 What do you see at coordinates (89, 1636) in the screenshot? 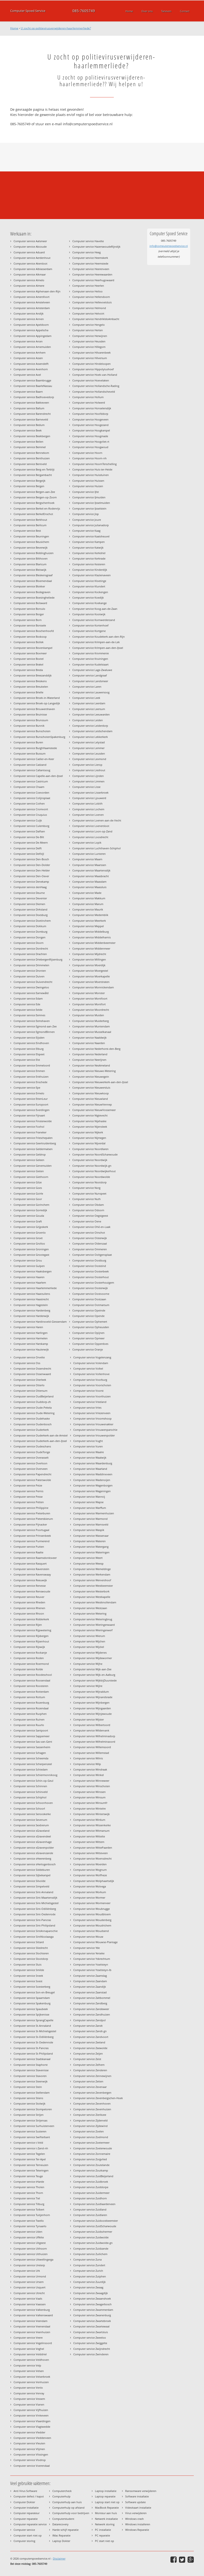
I see `Computer service Wierum` at bounding box center [89, 1636].